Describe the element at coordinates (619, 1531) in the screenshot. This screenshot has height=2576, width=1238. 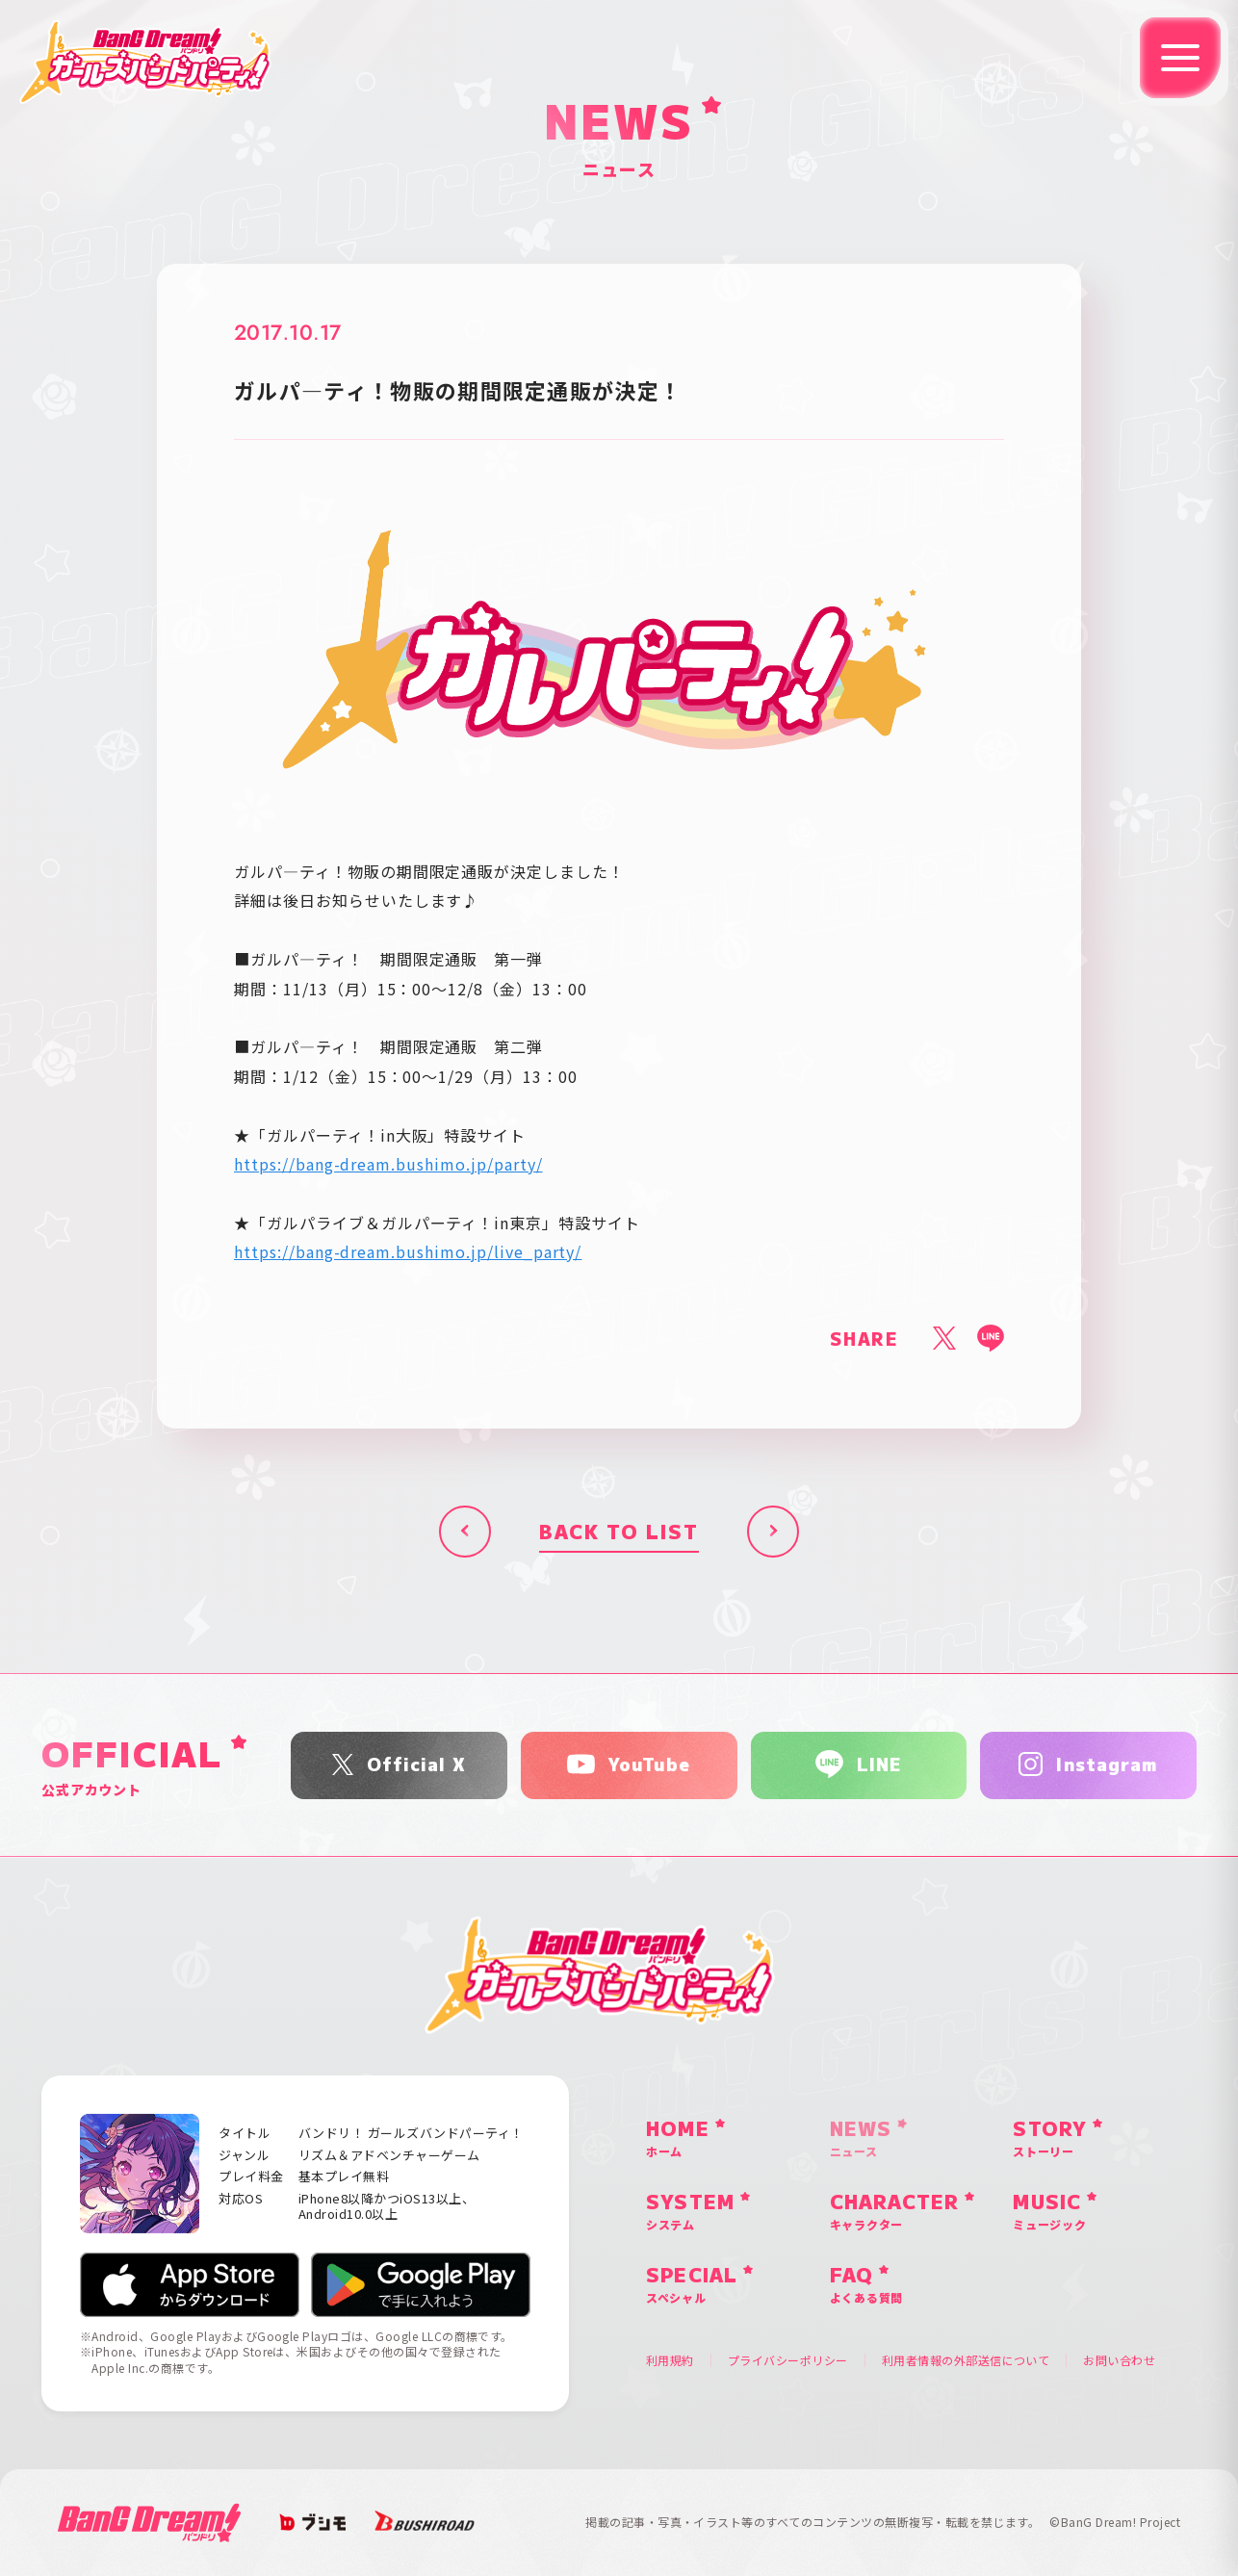
I see `BACK TO LIST` at that location.